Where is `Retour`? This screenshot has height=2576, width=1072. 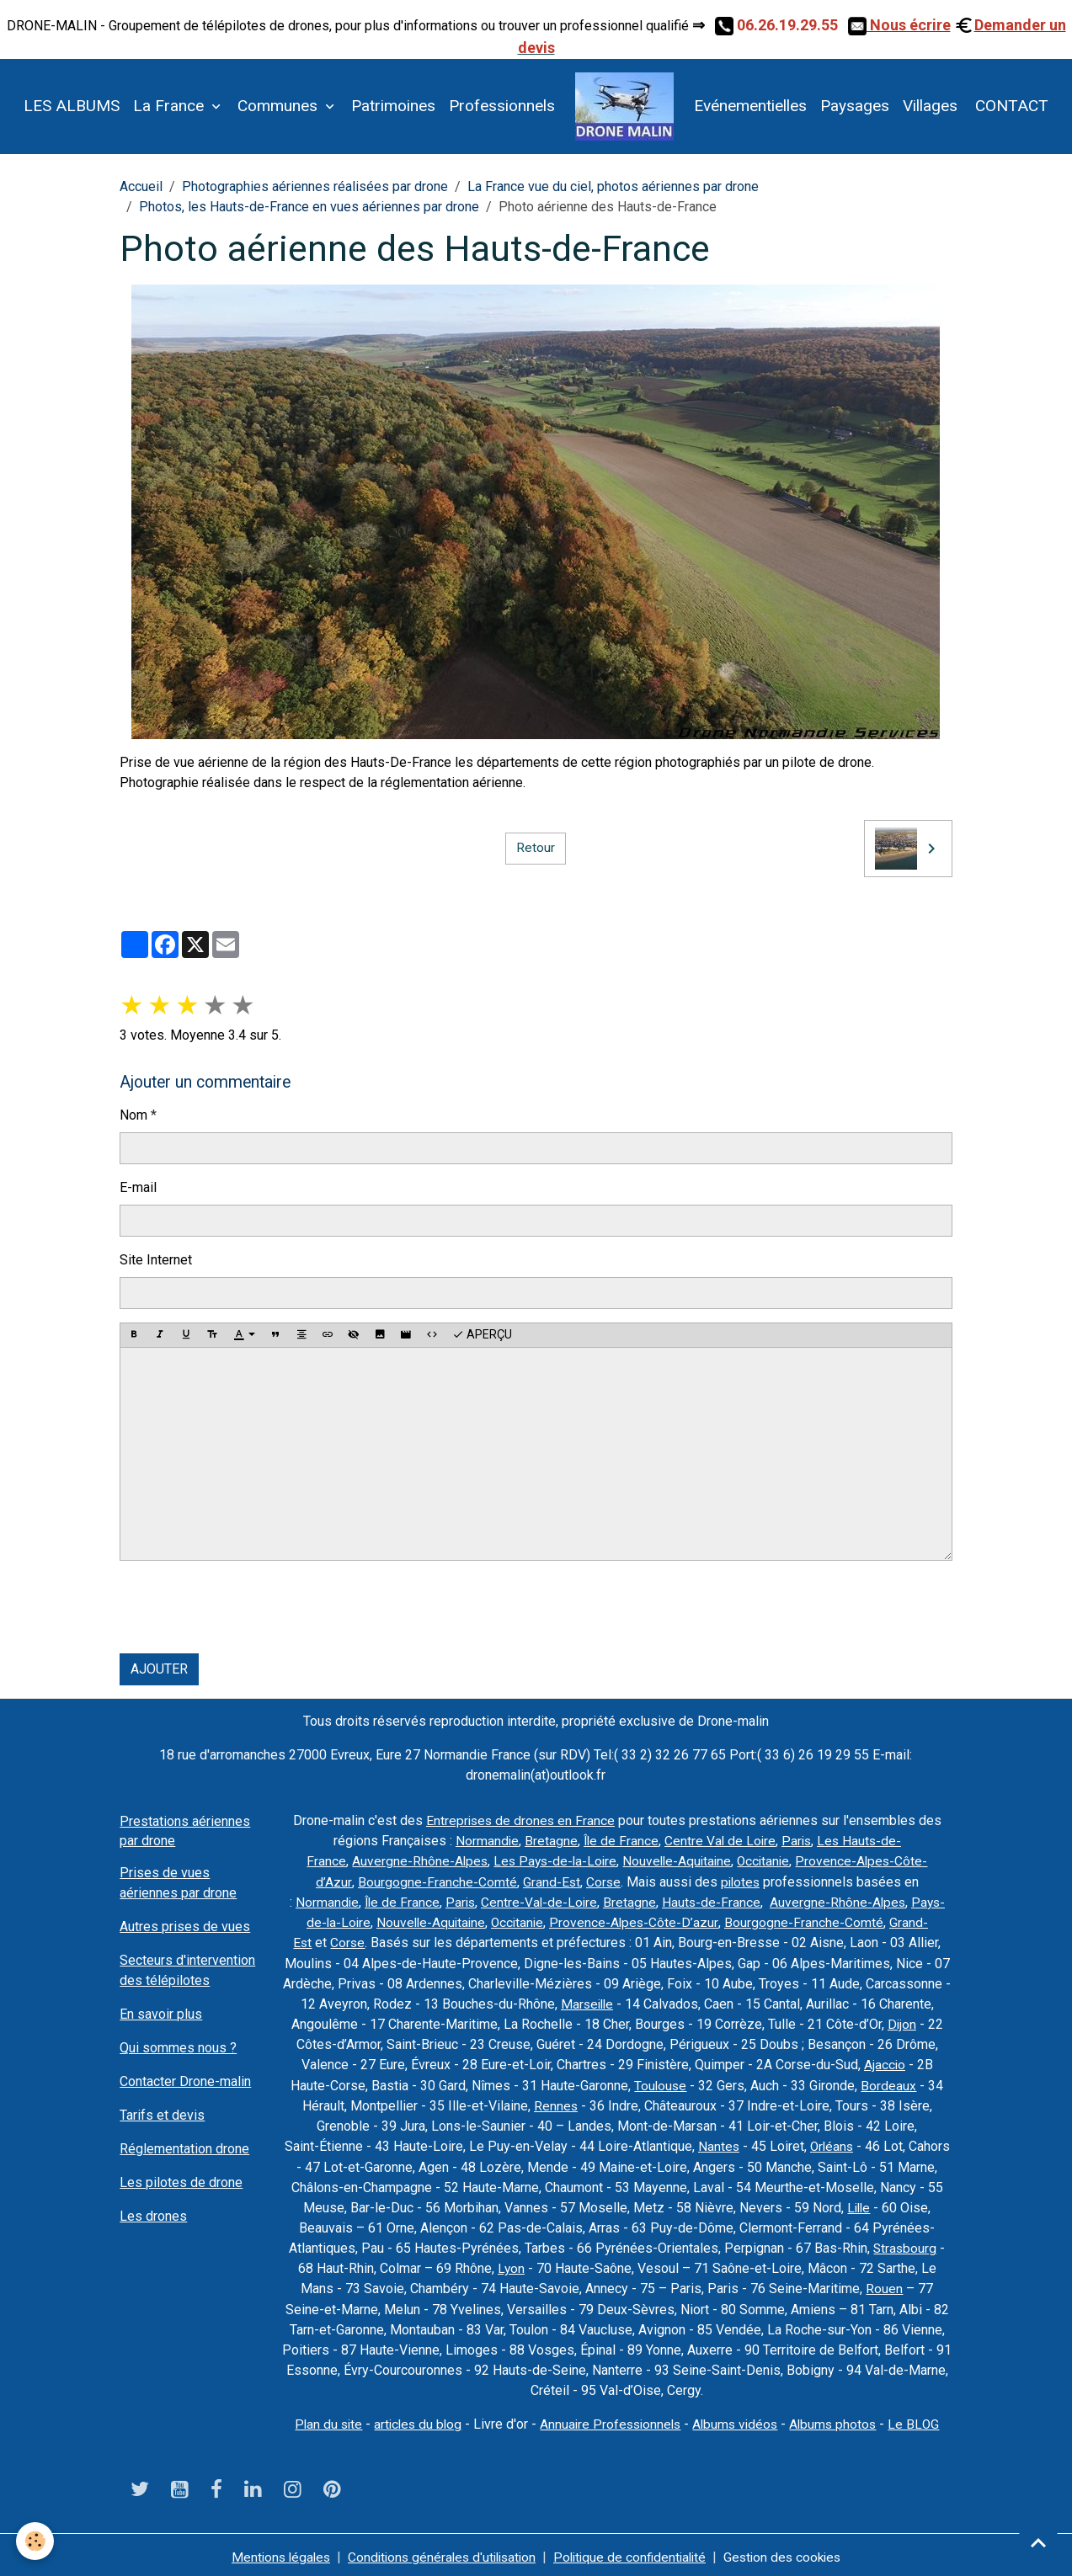 Retour is located at coordinates (535, 848).